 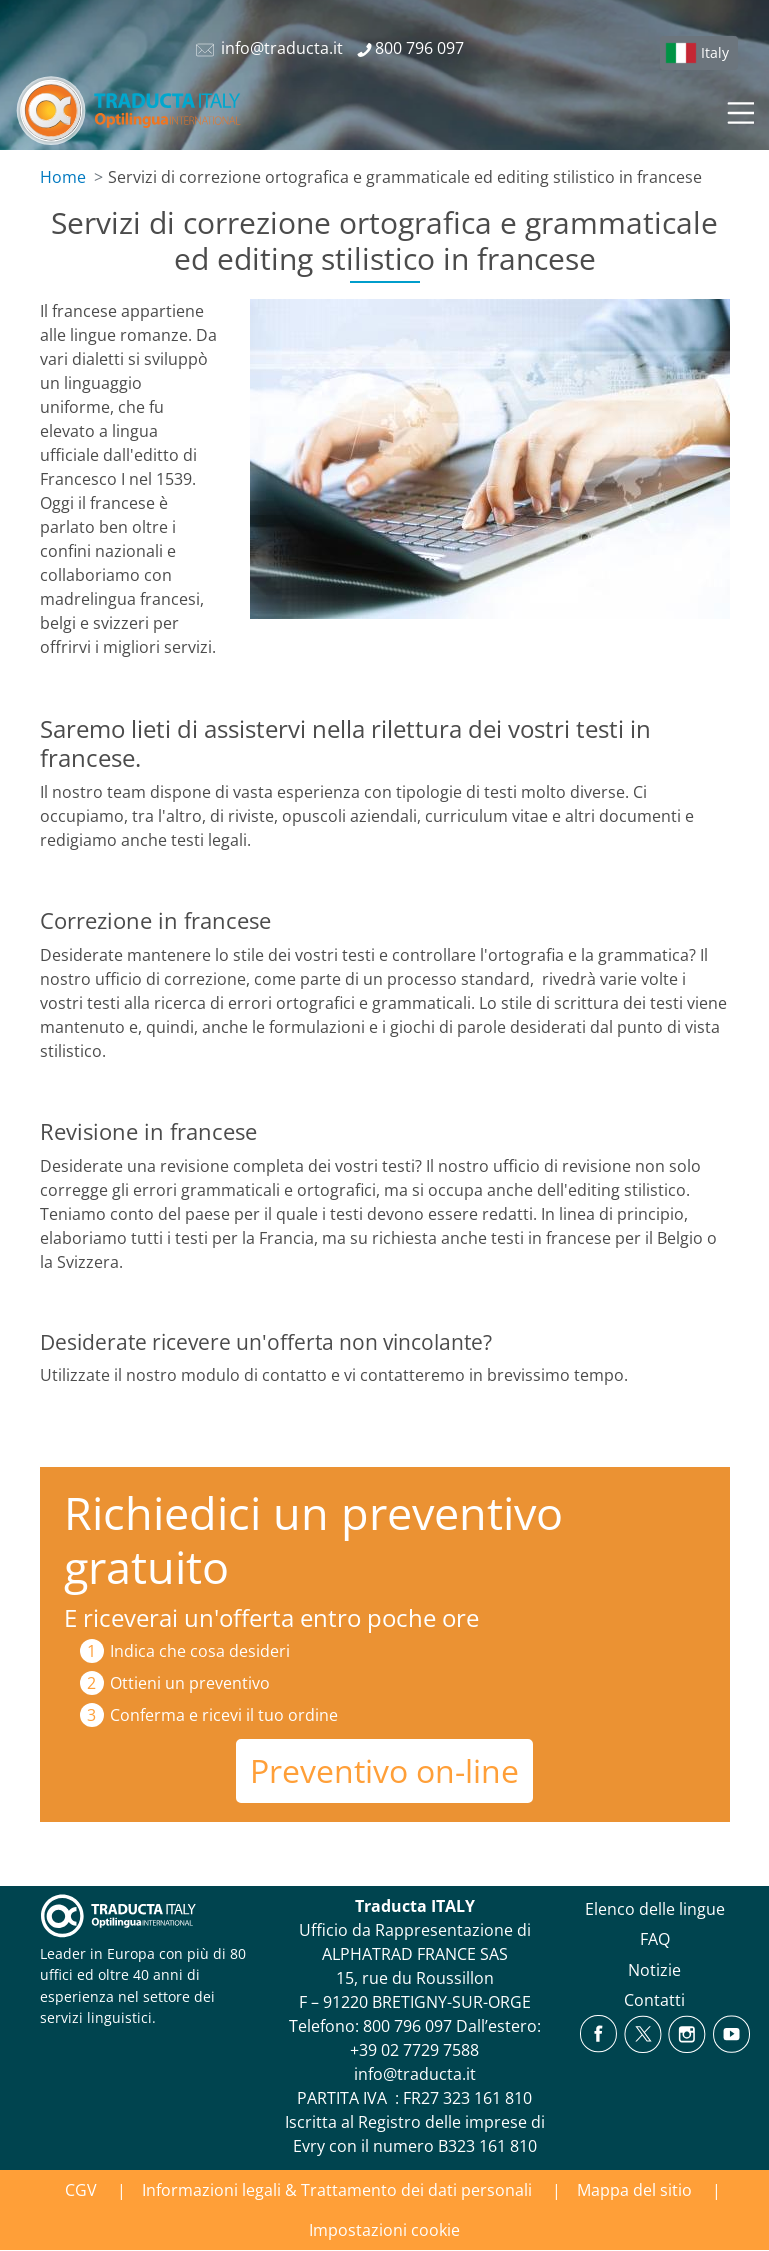 What do you see at coordinates (634, 2190) in the screenshot?
I see `Mappa del sitio` at bounding box center [634, 2190].